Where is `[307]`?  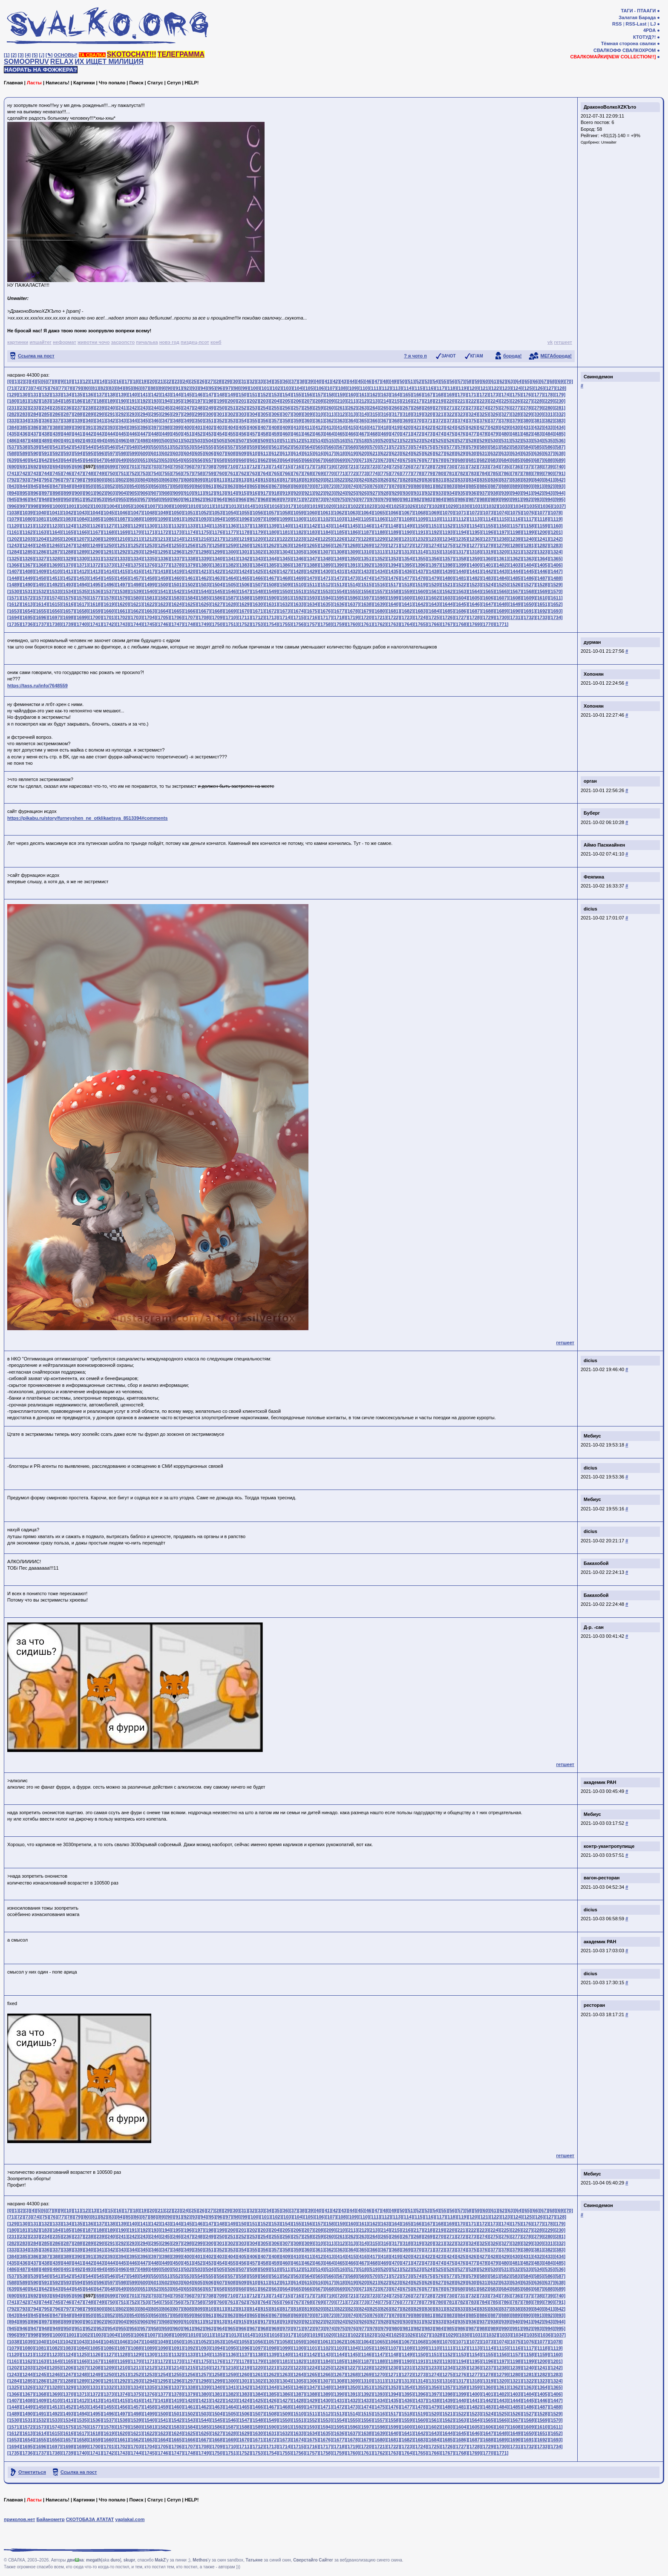
[307] is located at coordinates (286, 414).